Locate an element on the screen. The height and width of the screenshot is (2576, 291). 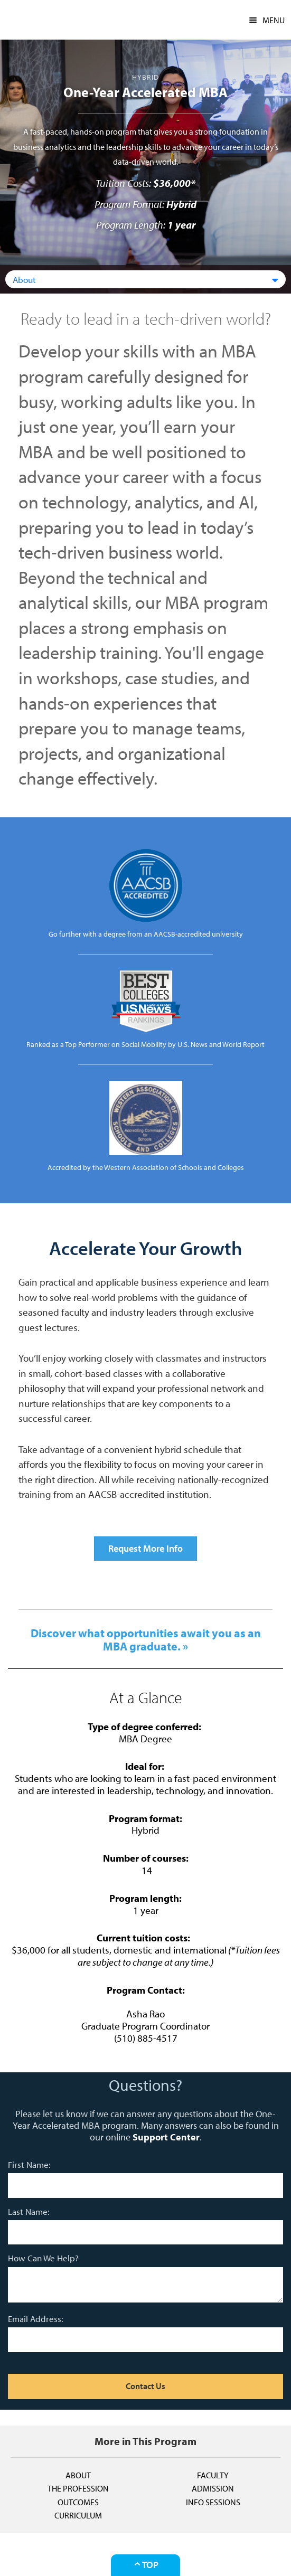
Top is located at coordinates (145, 2565).